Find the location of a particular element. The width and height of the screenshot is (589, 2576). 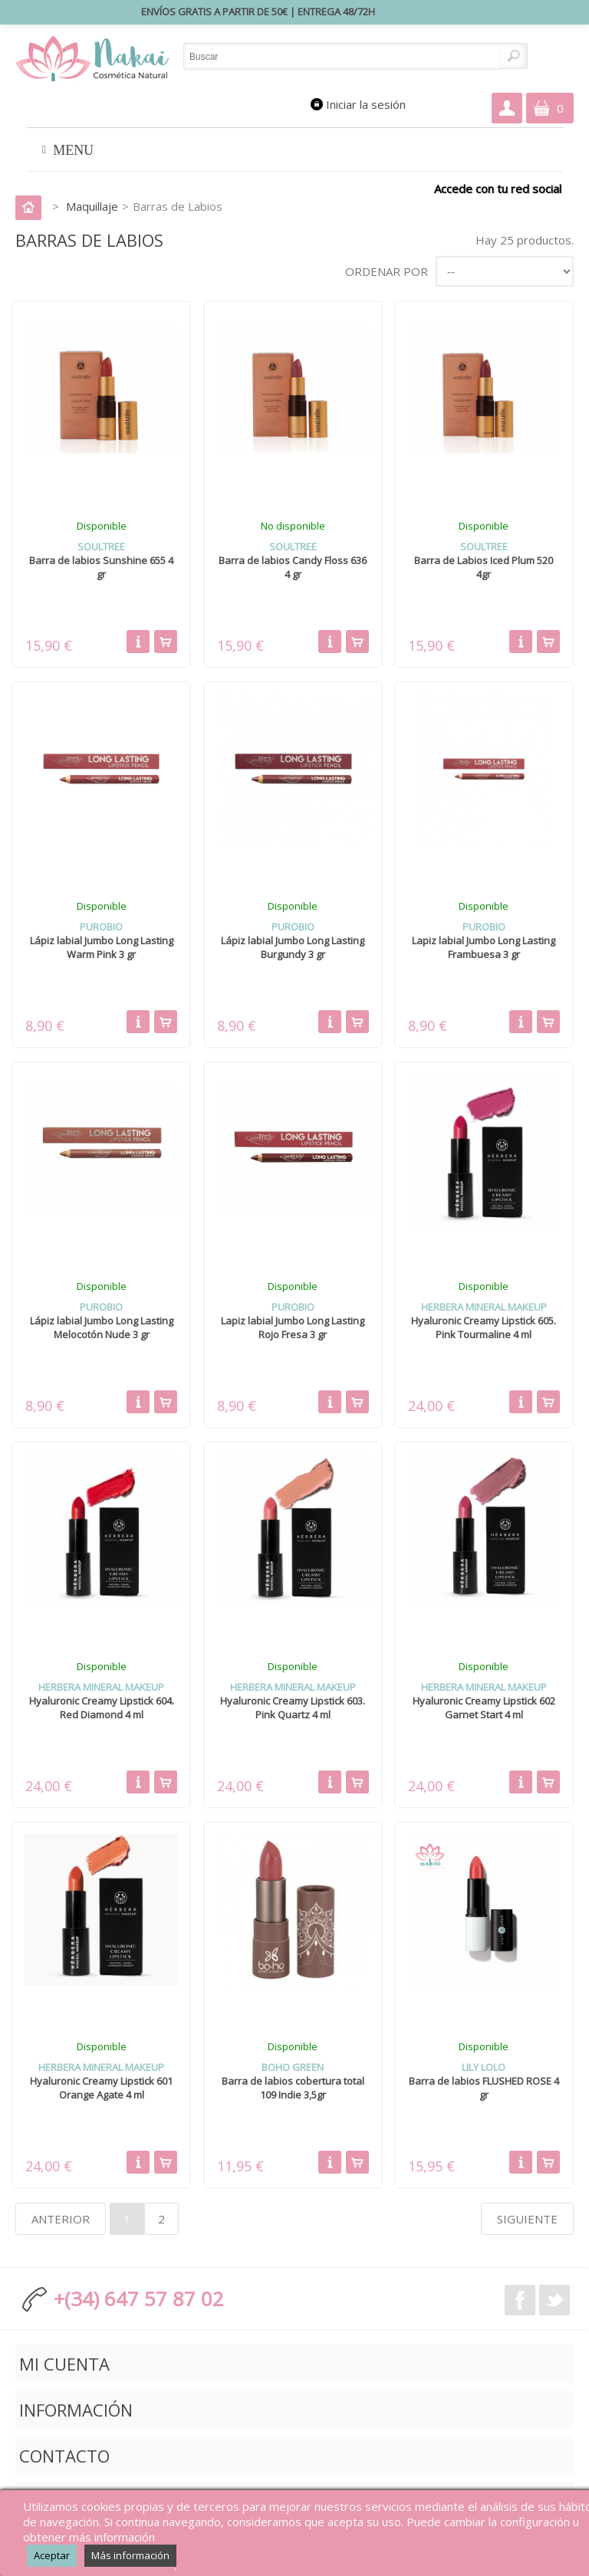

Iniciar la sesión is located at coordinates (366, 104).